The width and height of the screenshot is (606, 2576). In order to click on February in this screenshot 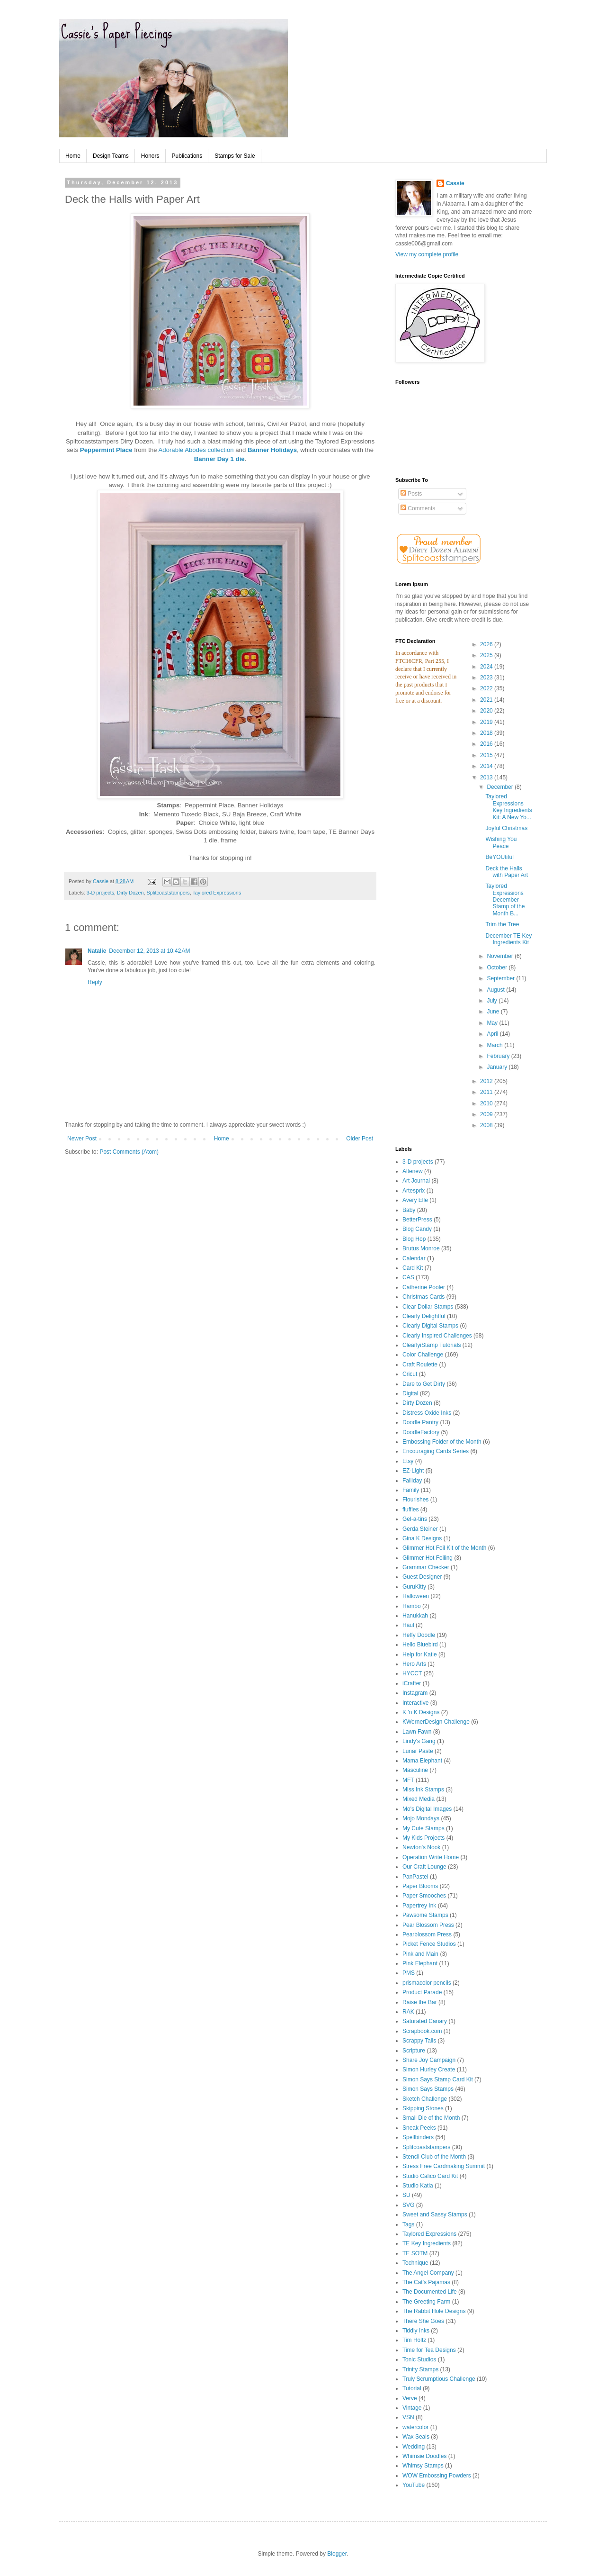, I will do `click(499, 1056)`.